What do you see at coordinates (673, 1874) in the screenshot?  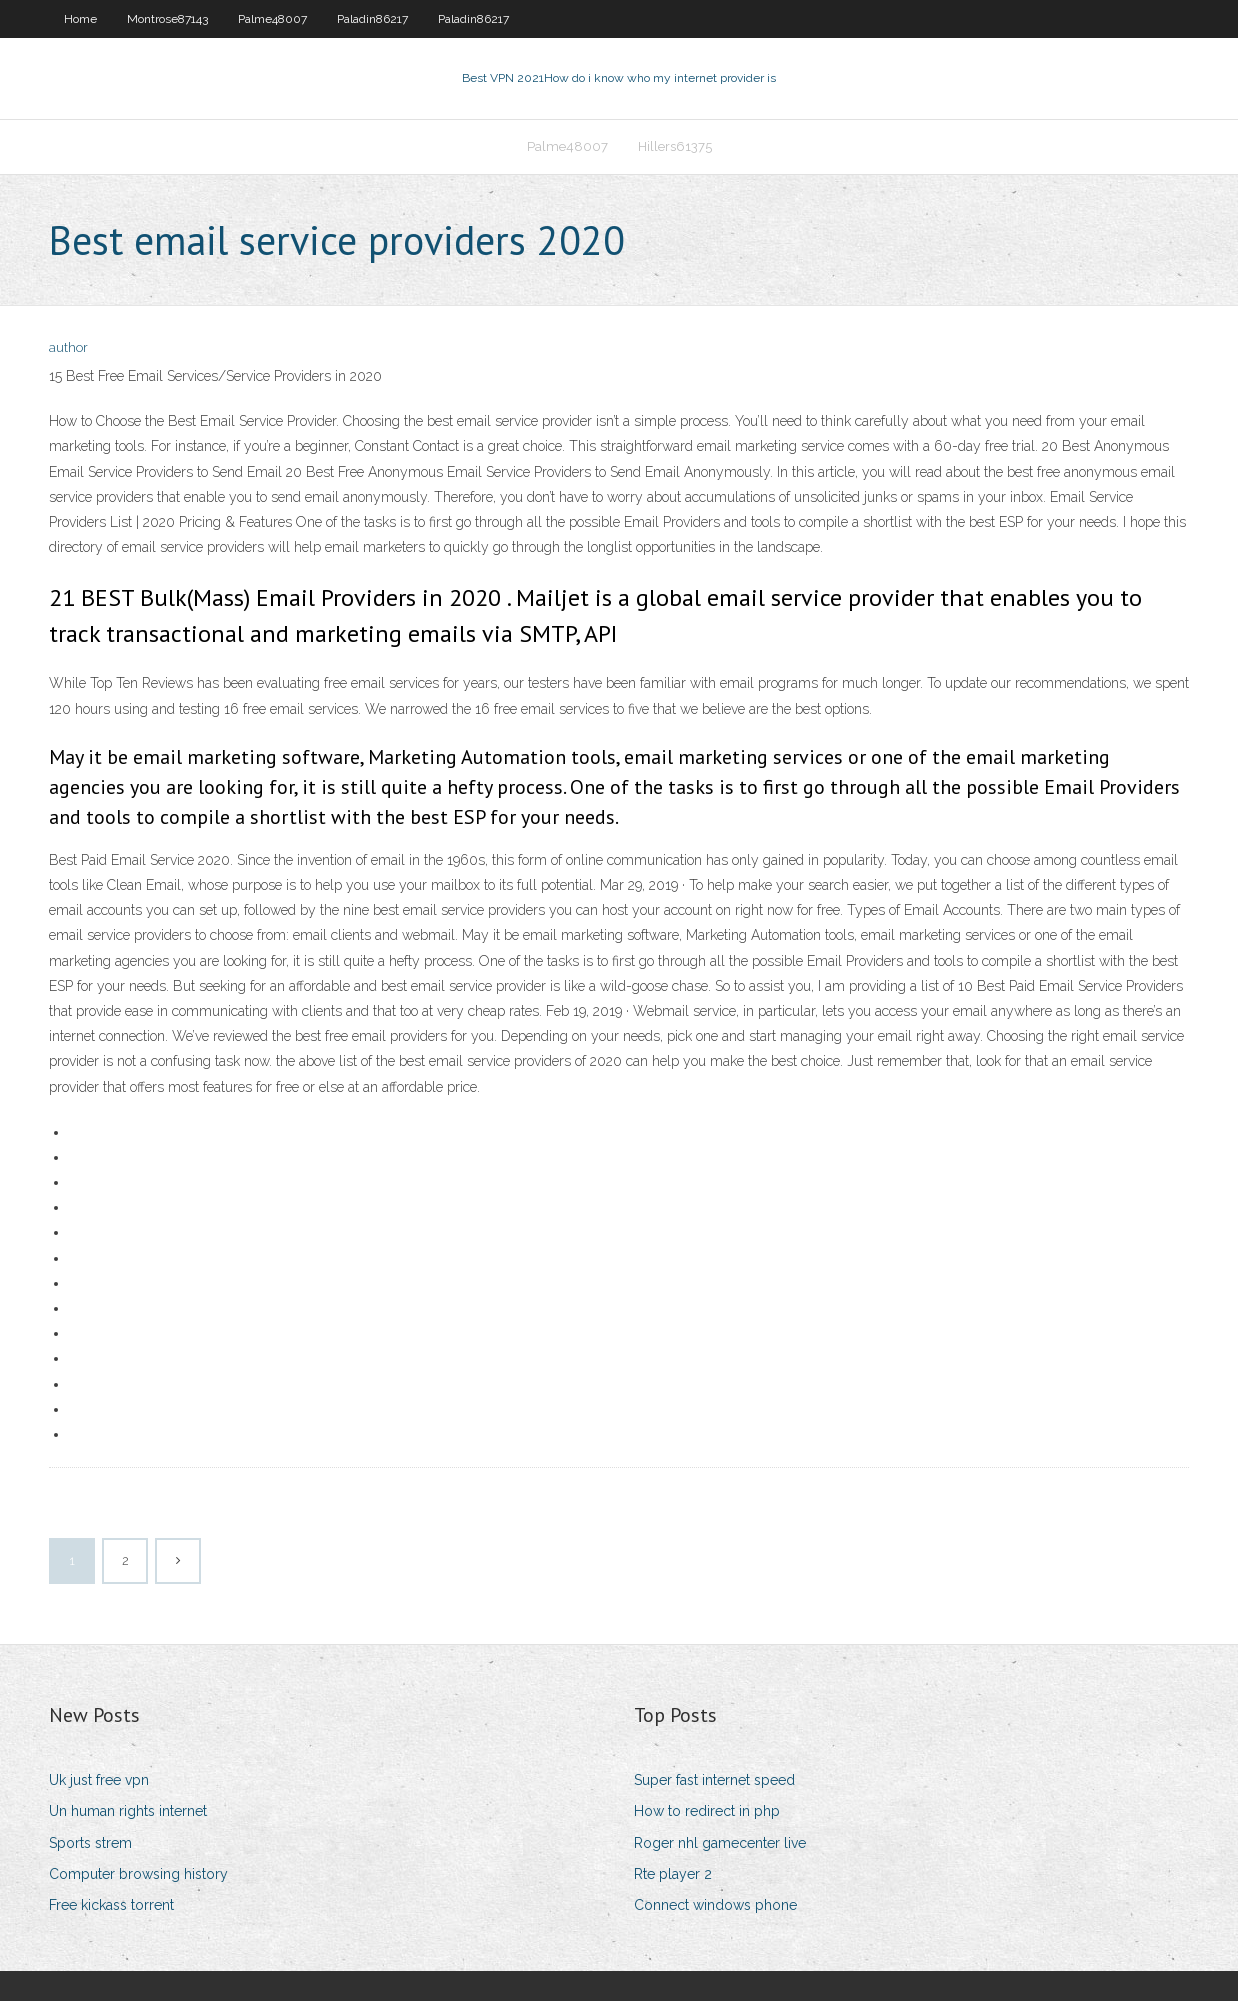 I see `Rte player 2` at bounding box center [673, 1874].